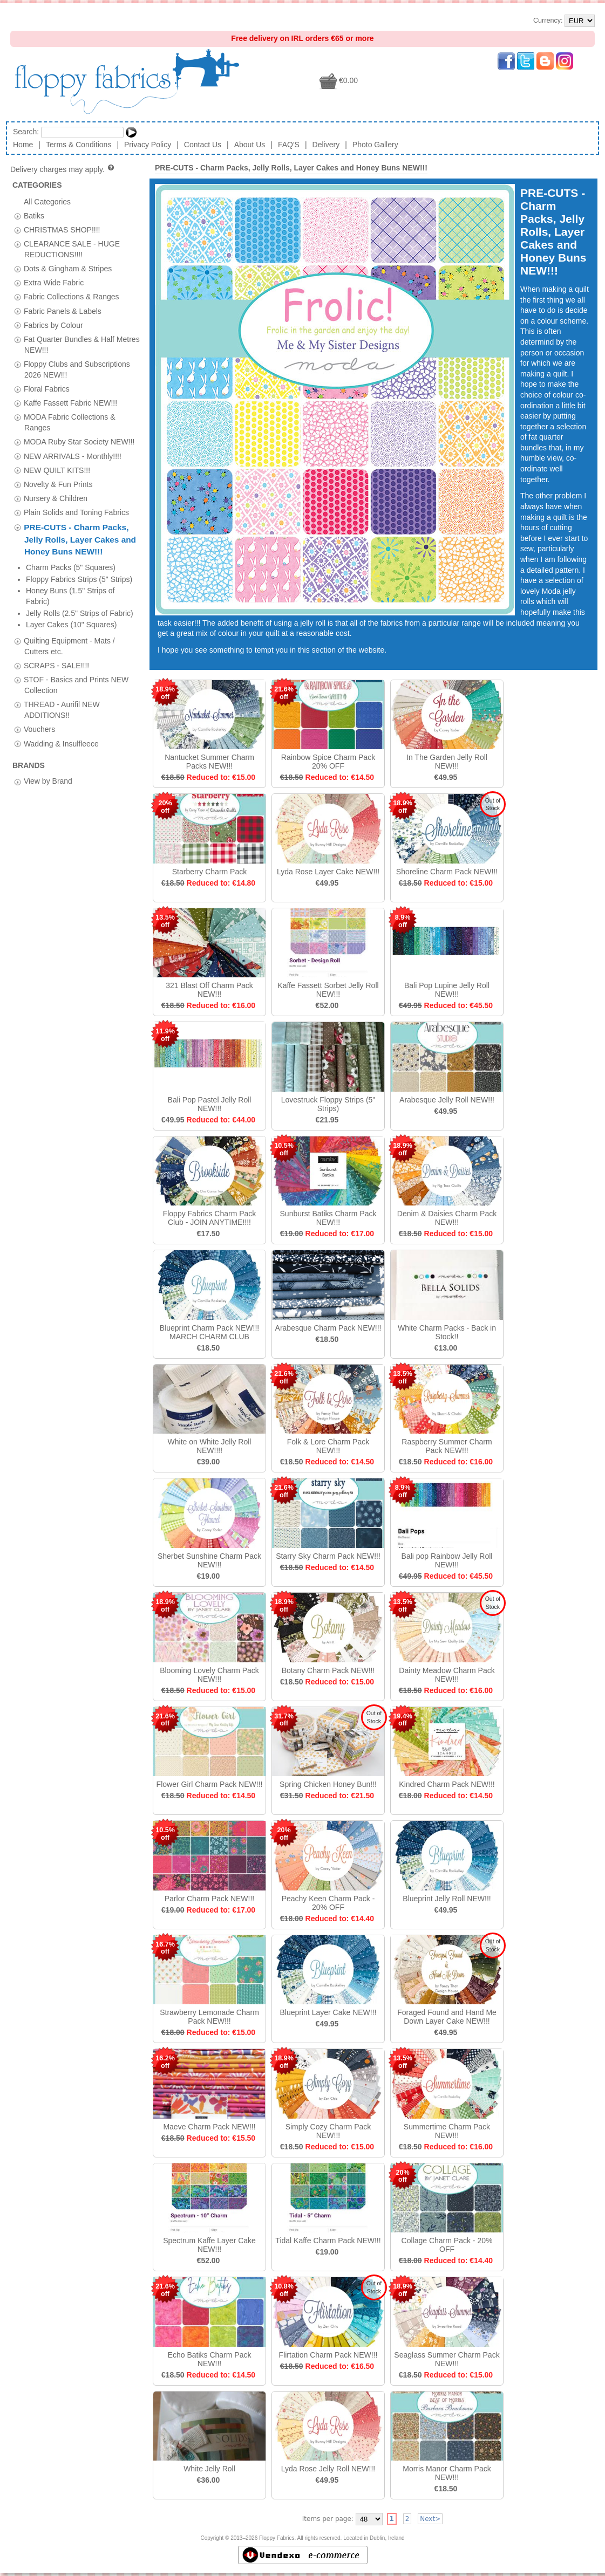 This screenshot has width=605, height=2576. Describe the element at coordinates (209, 989) in the screenshot. I see `321 Blast Off Charm Pack NEW!!!` at that location.